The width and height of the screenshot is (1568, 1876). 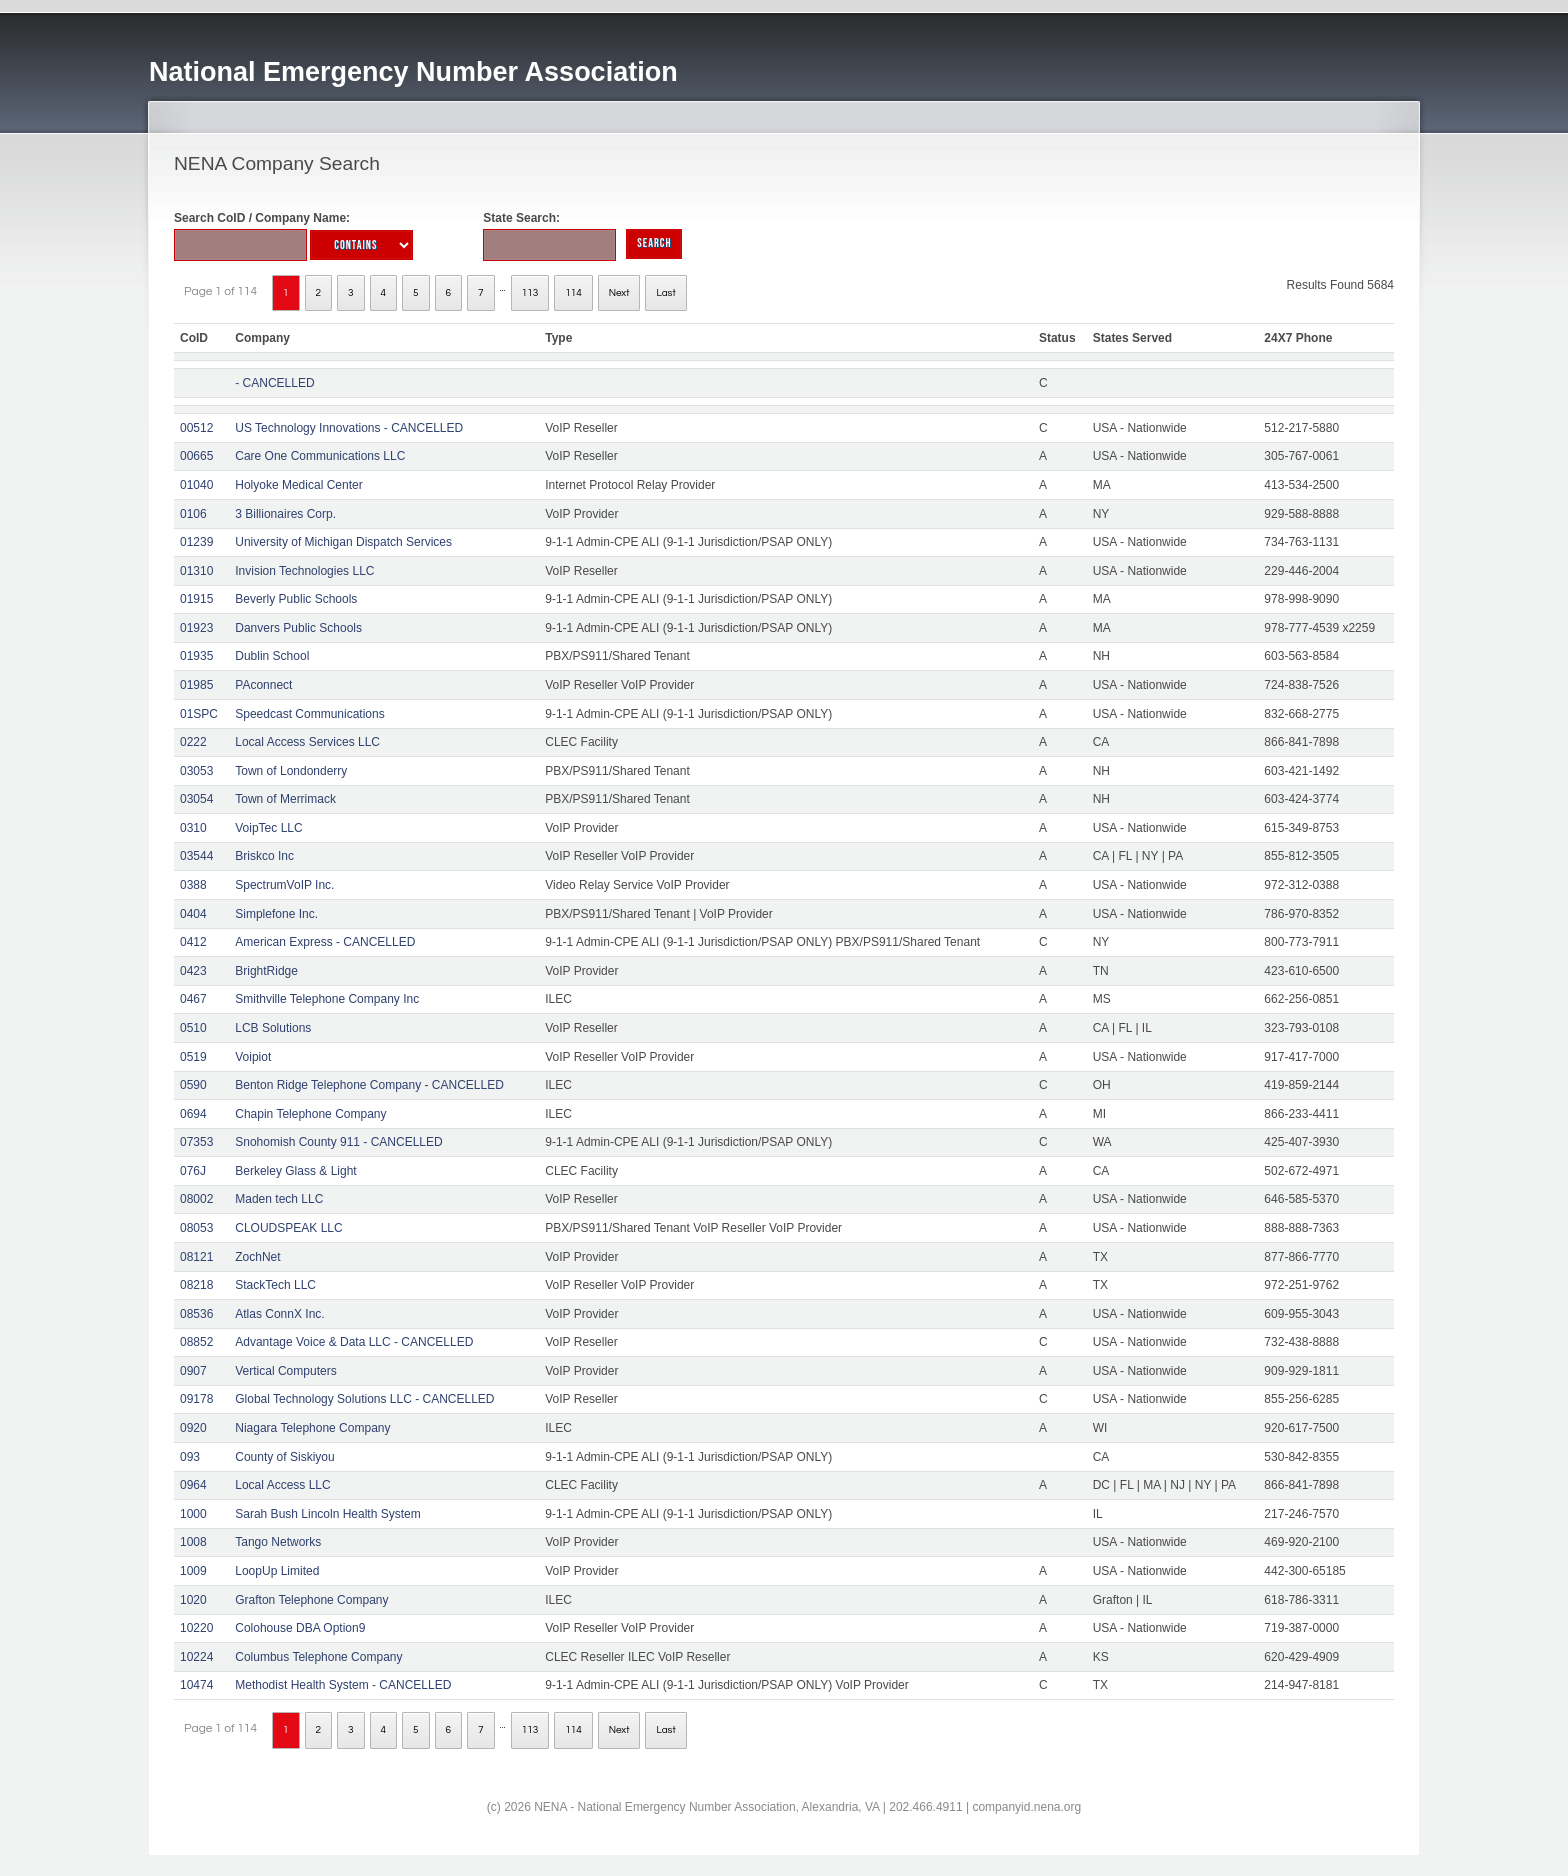 I want to click on Danvers Public Schools, so click(x=298, y=628).